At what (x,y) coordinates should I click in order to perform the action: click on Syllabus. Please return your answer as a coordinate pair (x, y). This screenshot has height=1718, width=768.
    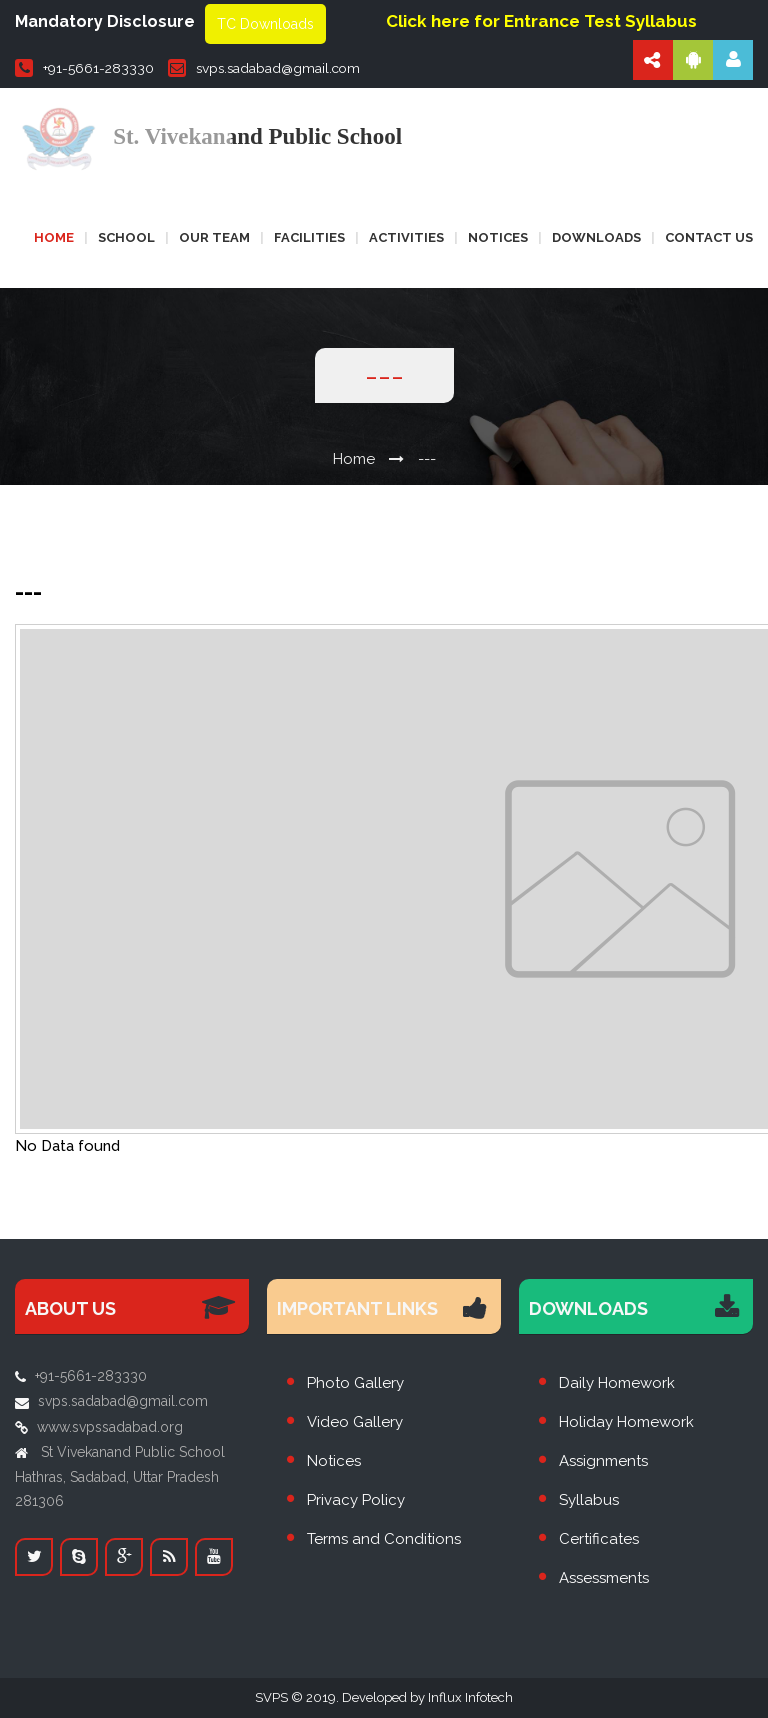
    Looking at the image, I should click on (589, 1500).